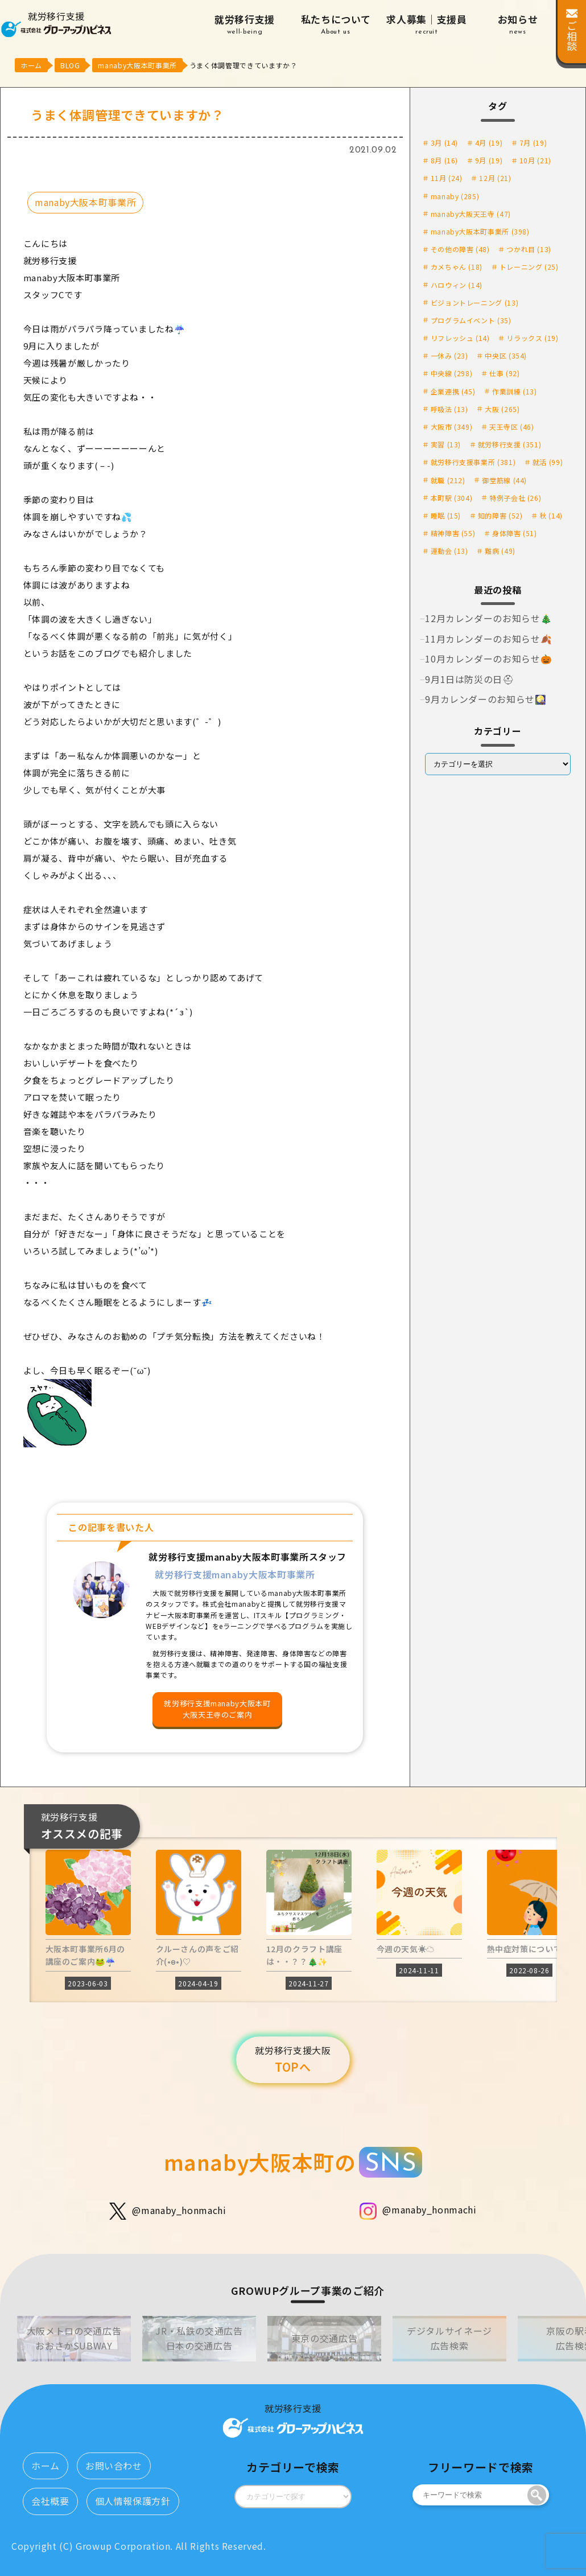 Image resolution: width=586 pixels, height=2576 pixels. I want to click on お問い合わせ, so click(113, 2465).